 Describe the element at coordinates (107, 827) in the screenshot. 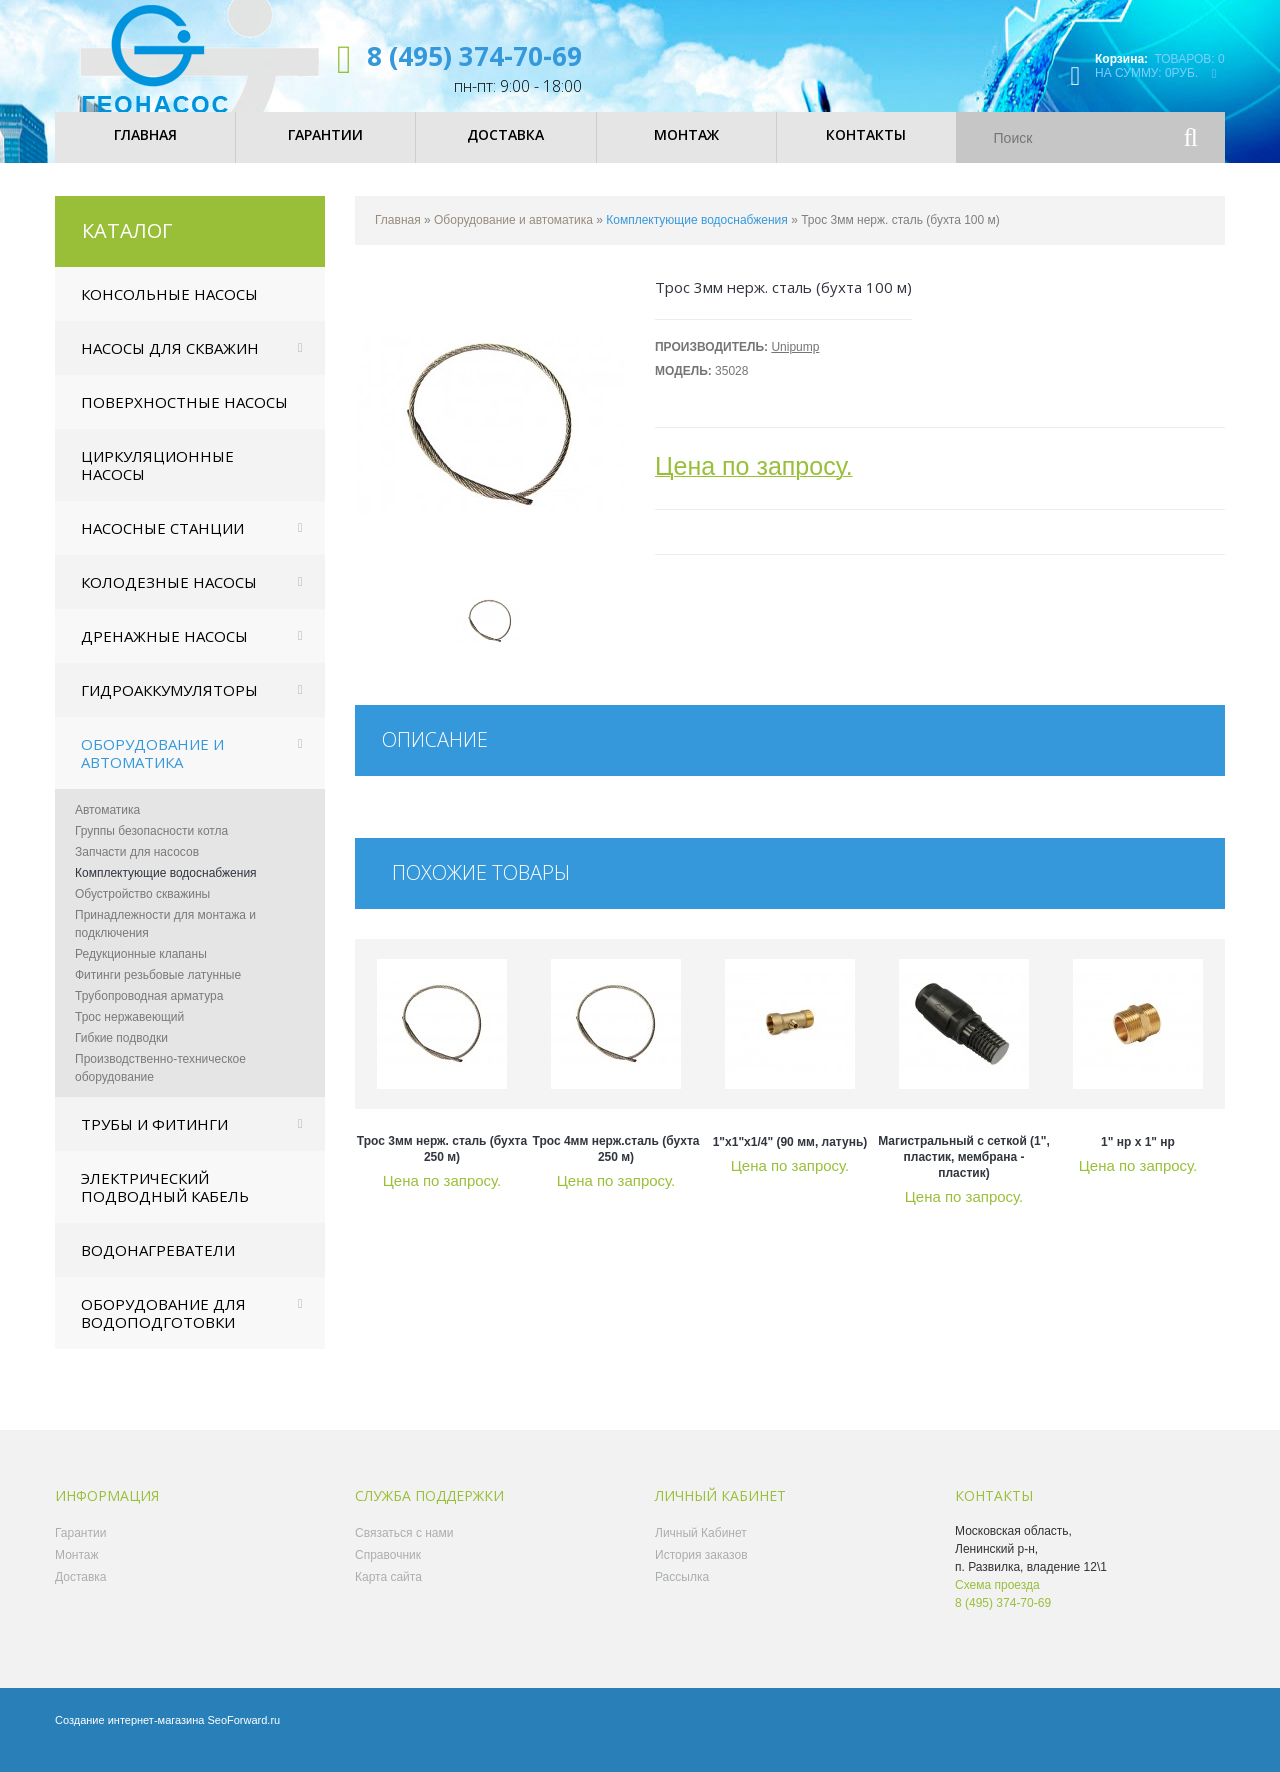

I see `Автоматика` at that location.